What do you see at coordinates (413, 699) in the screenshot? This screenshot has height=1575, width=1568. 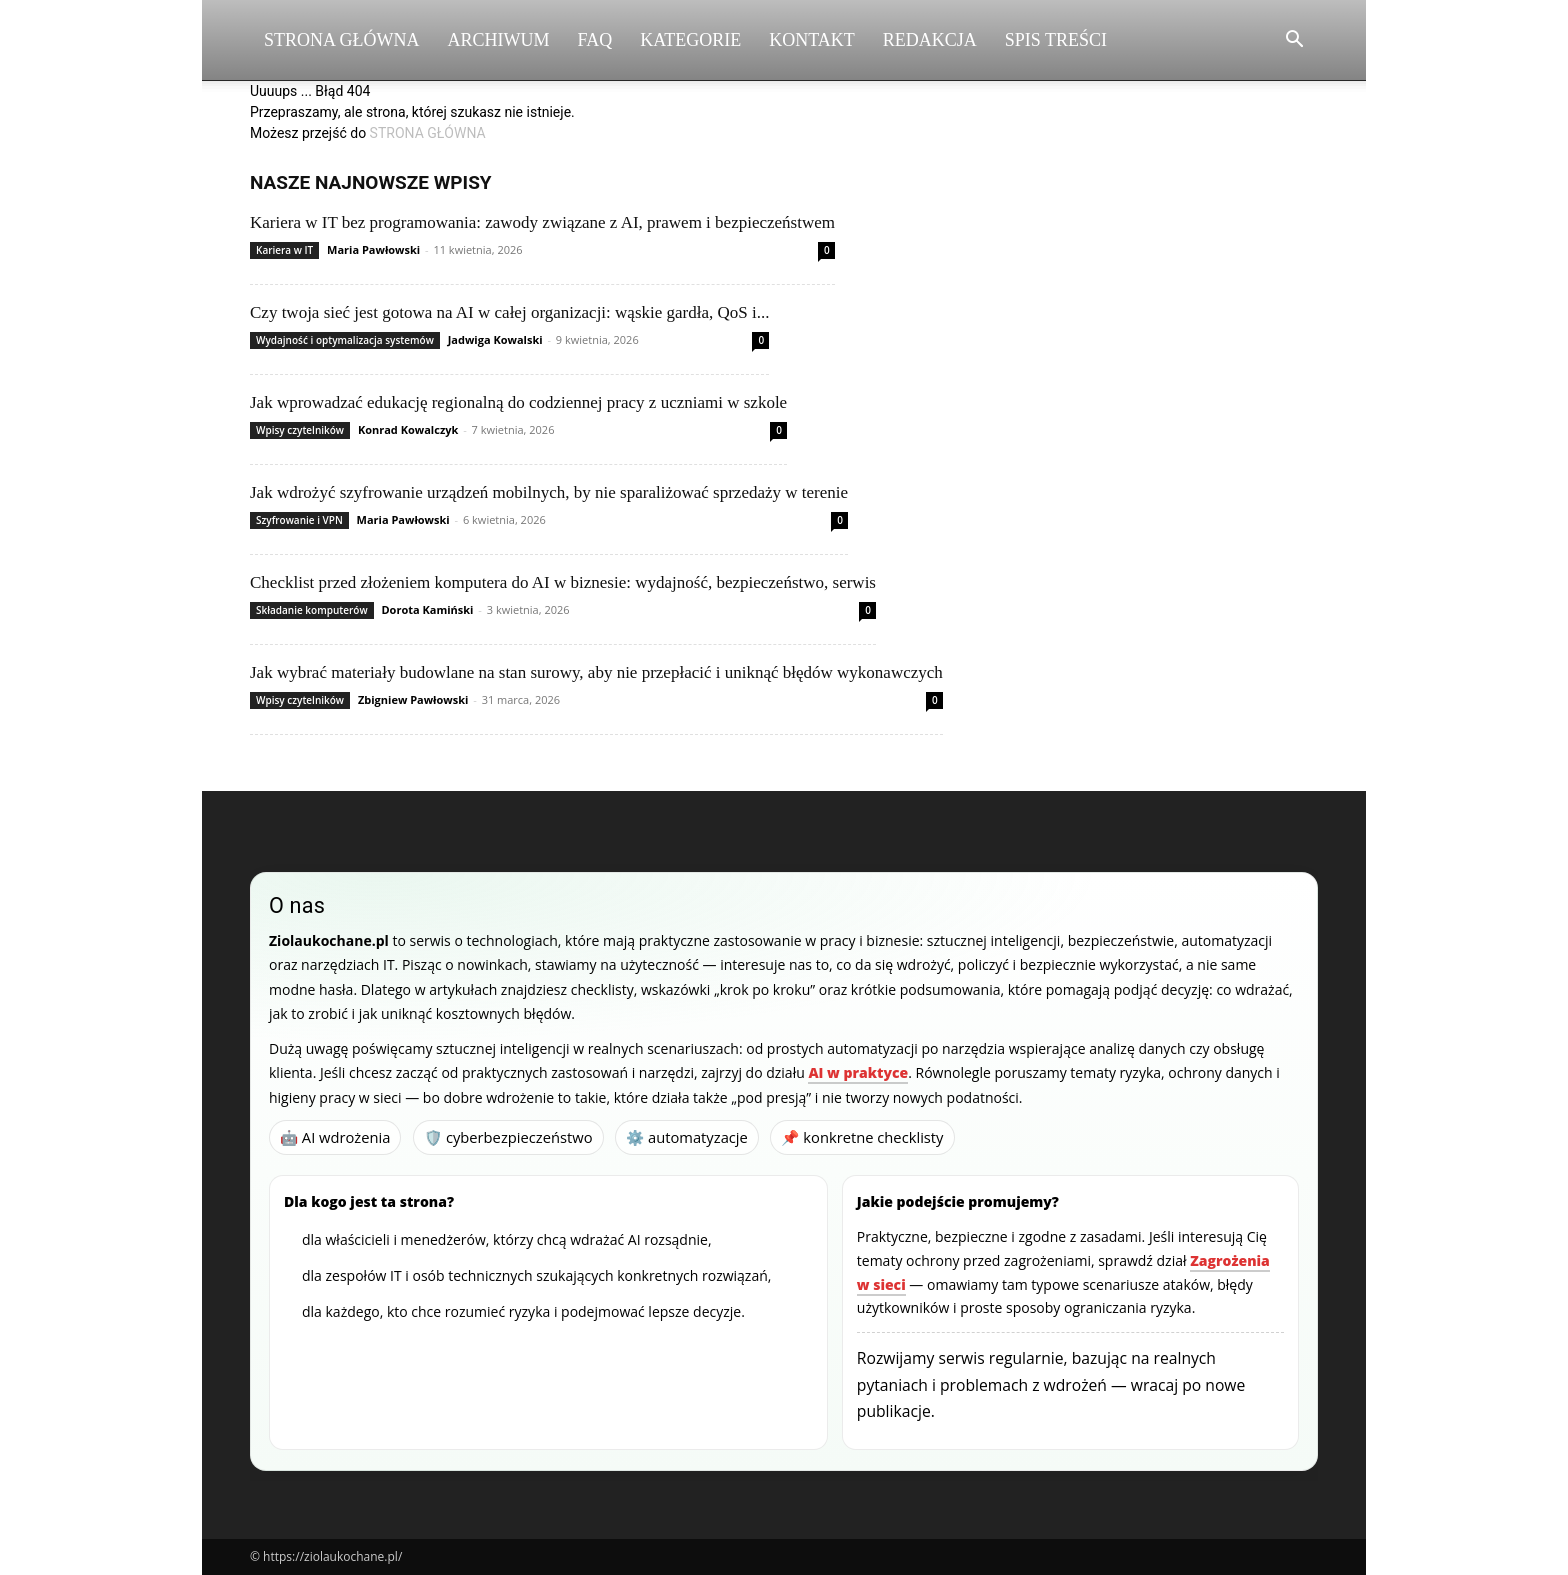 I see `Zbigniew Pawłowski` at bounding box center [413, 699].